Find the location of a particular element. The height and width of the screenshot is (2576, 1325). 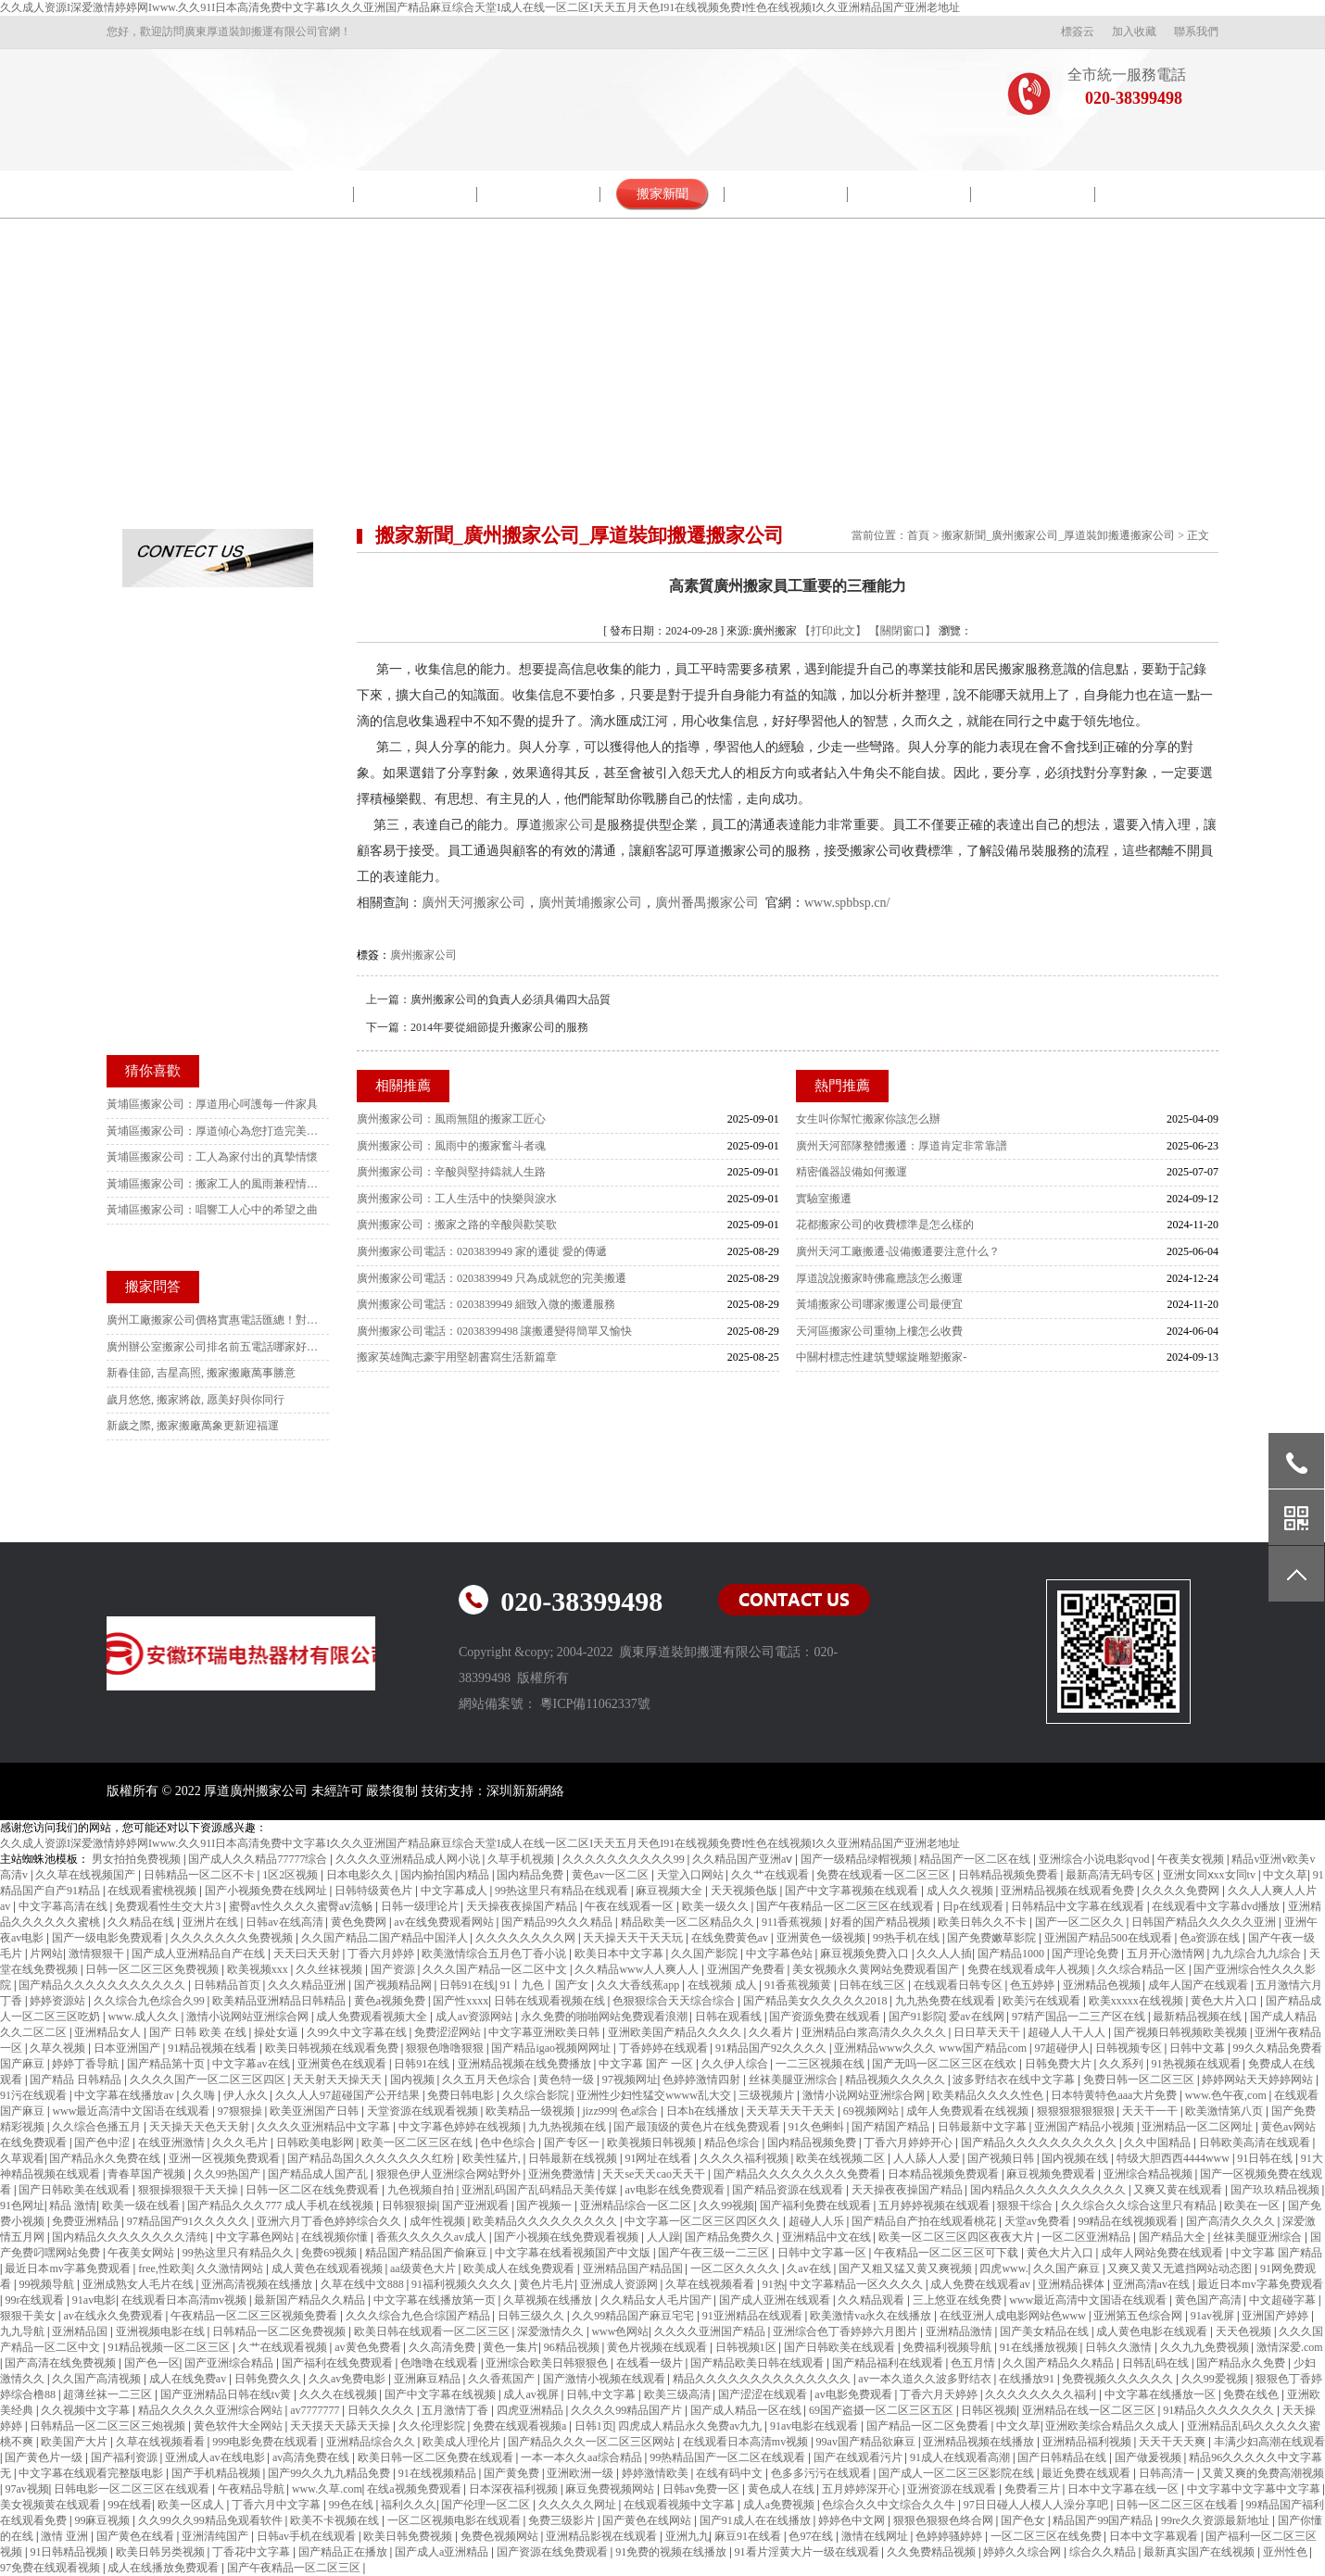

最新国产精品久久精品 is located at coordinates (311, 2299).